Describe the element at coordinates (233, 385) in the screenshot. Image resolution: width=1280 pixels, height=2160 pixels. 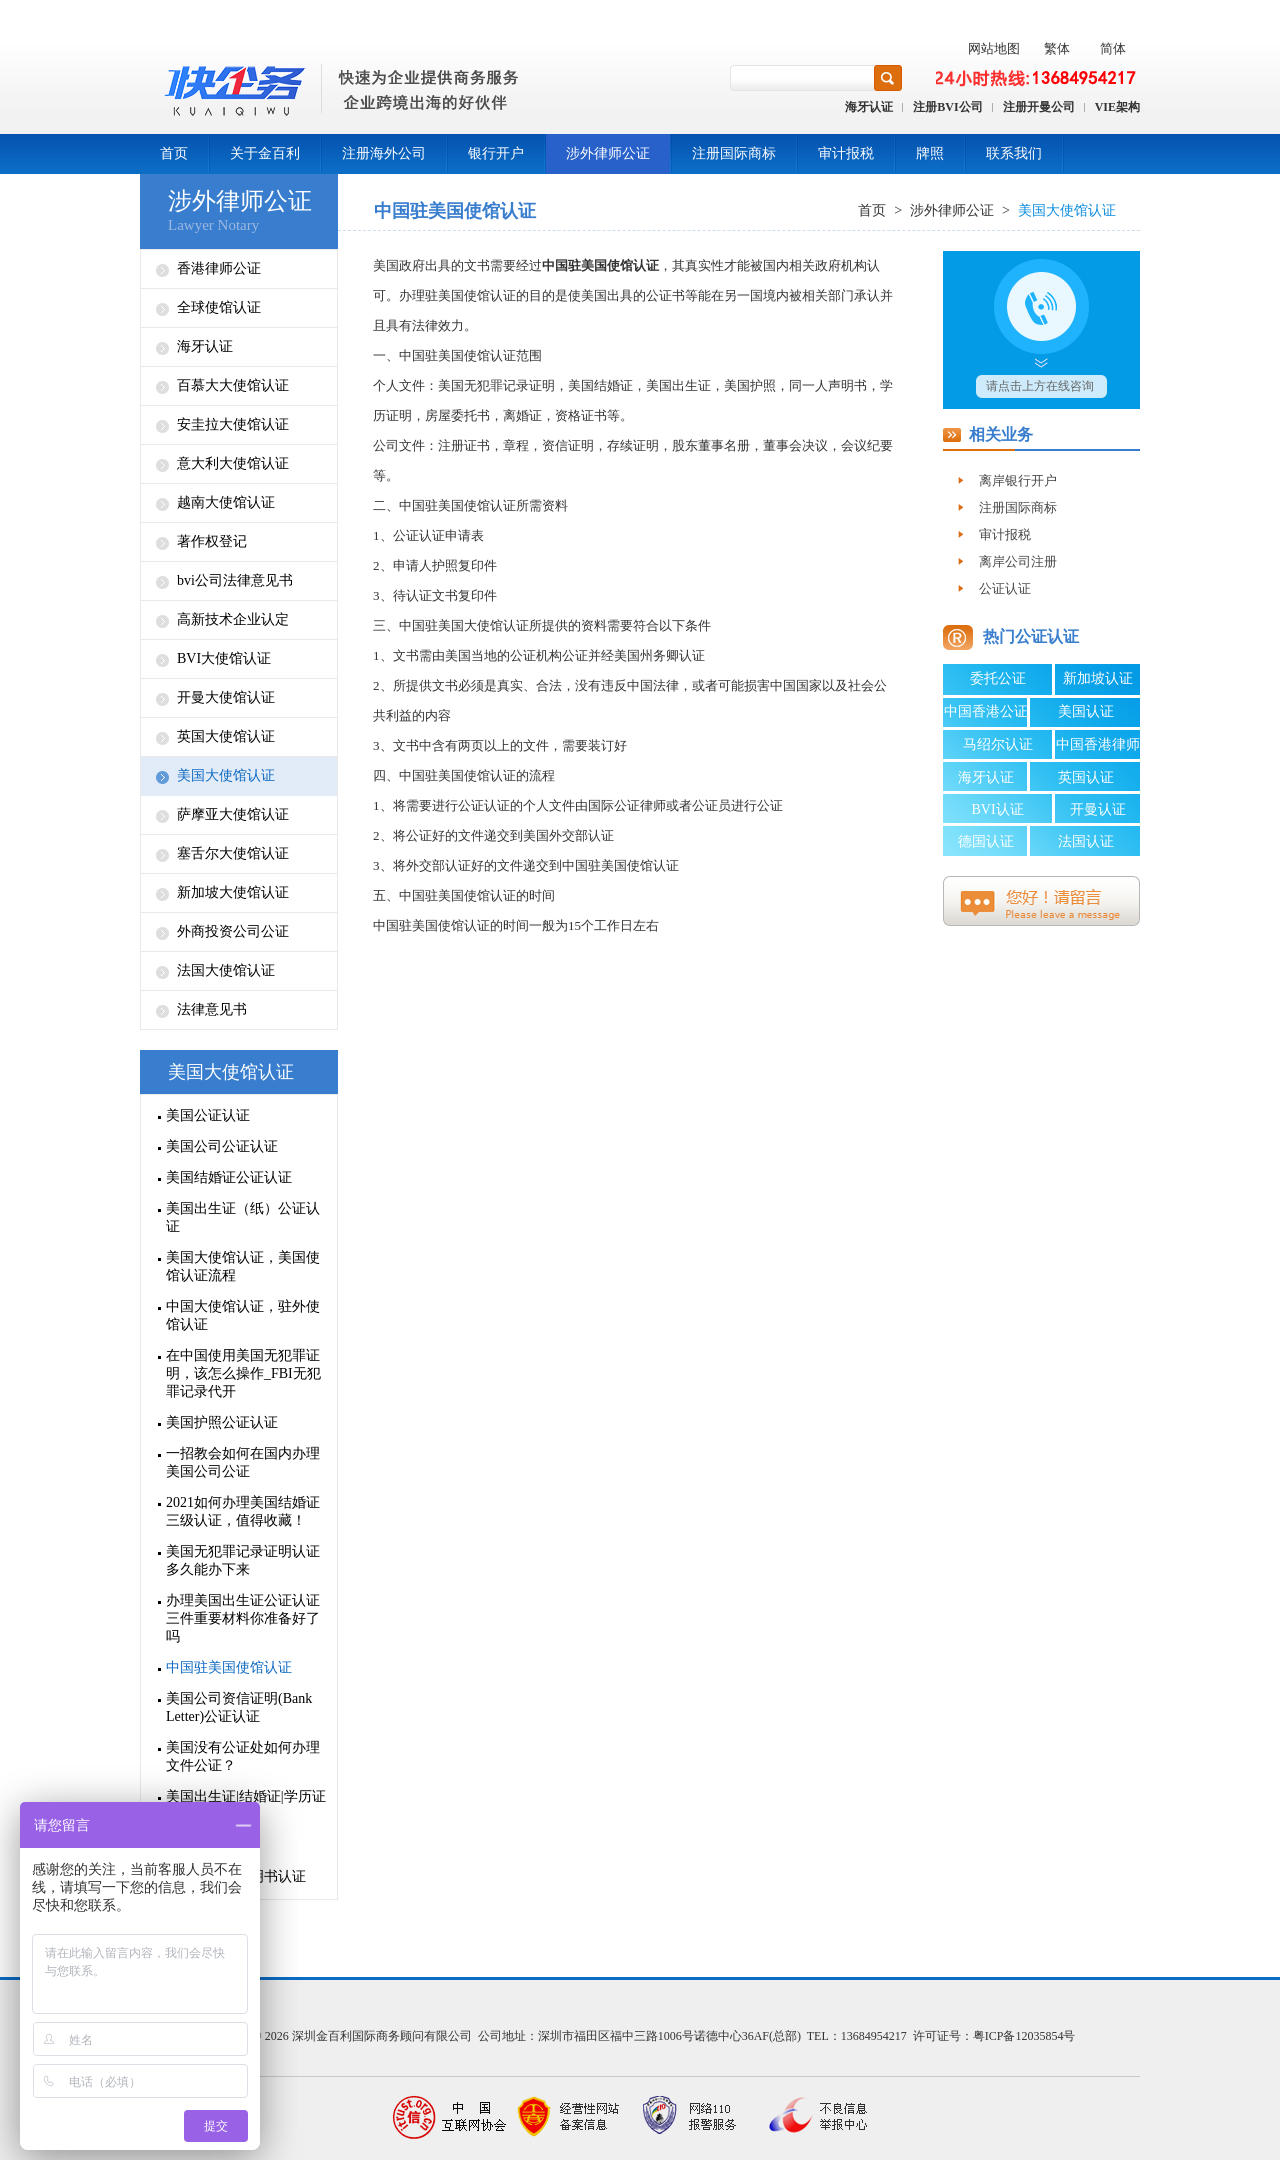
I see `百慕大大使馆认证` at that location.